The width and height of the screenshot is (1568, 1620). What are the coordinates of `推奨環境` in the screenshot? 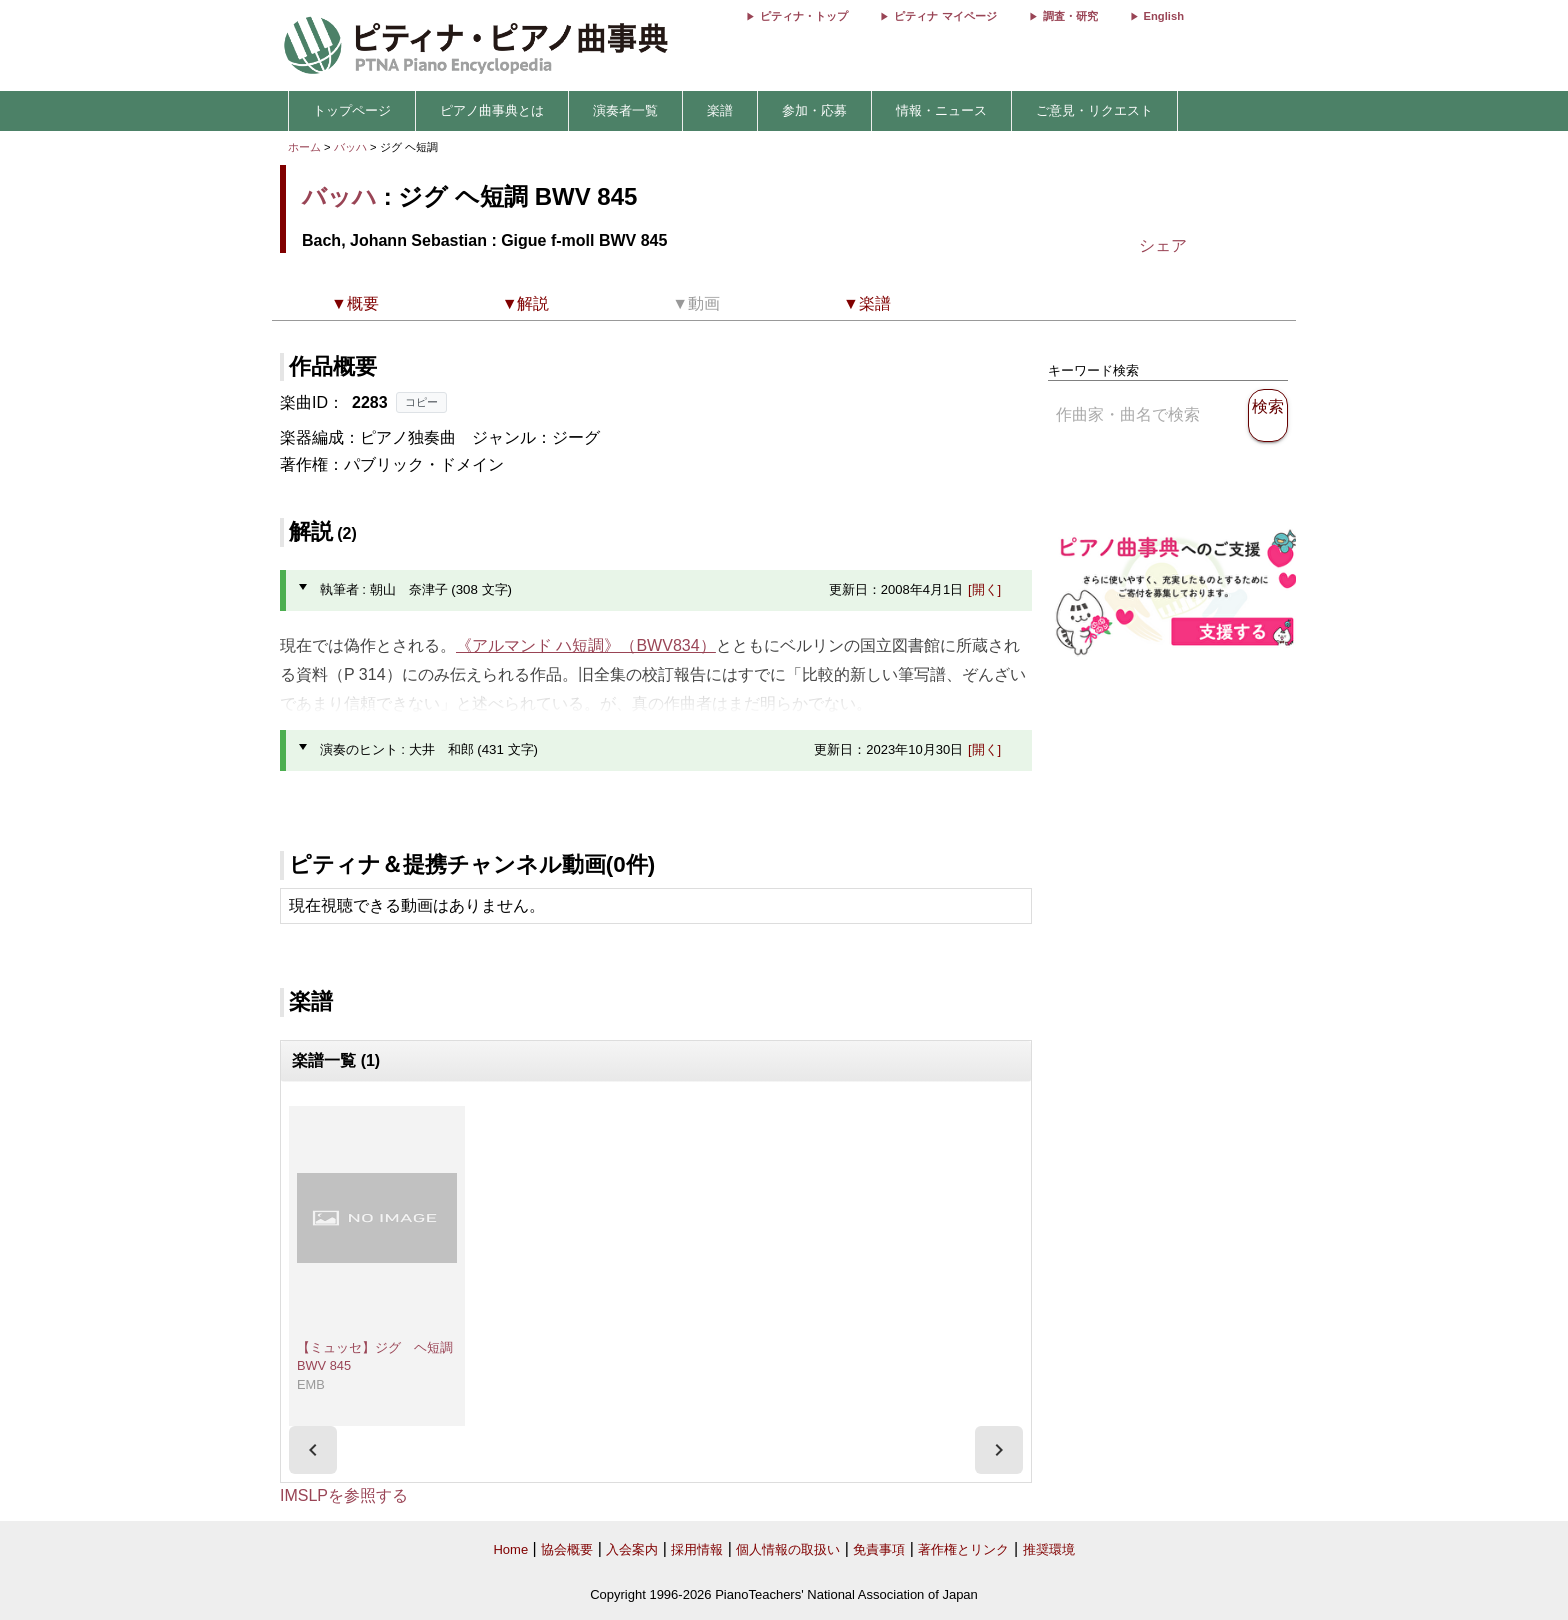 It's located at (1049, 1549).